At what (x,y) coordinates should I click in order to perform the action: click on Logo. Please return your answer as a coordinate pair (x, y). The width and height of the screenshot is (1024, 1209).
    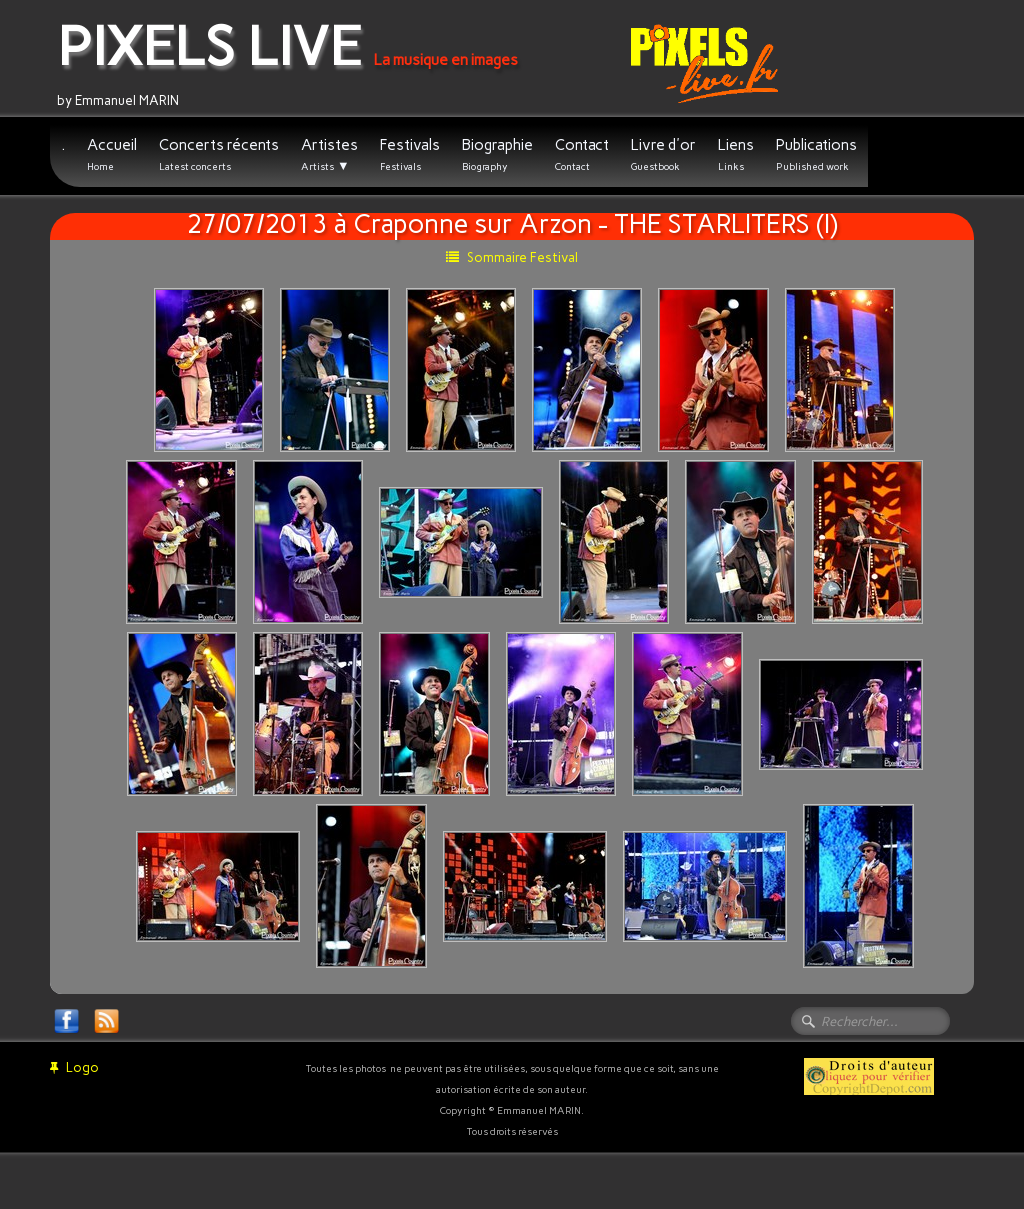
    Looking at the image, I should click on (74, 1067).